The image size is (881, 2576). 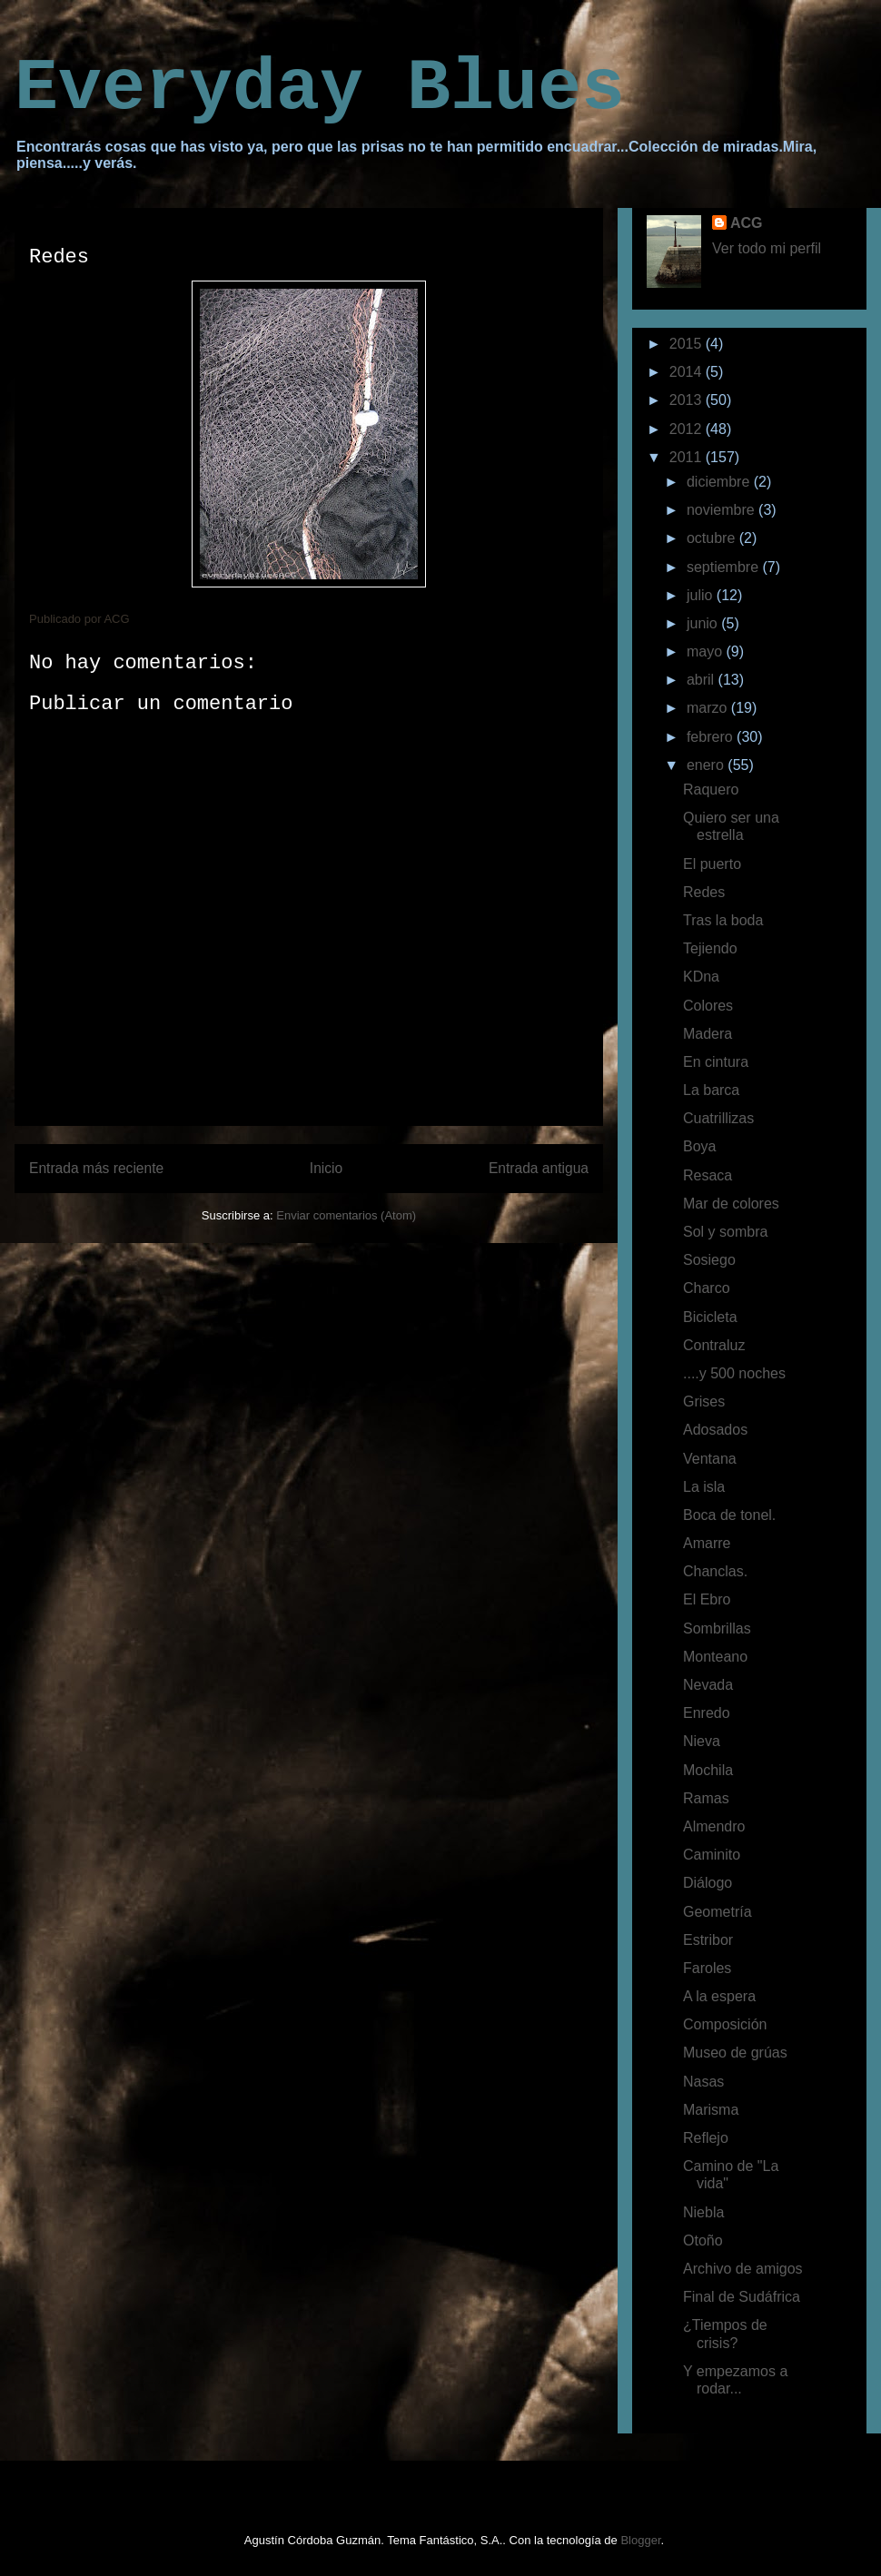 What do you see at coordinates (705, 2138) in the screenshot?
I see `Reflejo` at bounding box center [705, 2138].